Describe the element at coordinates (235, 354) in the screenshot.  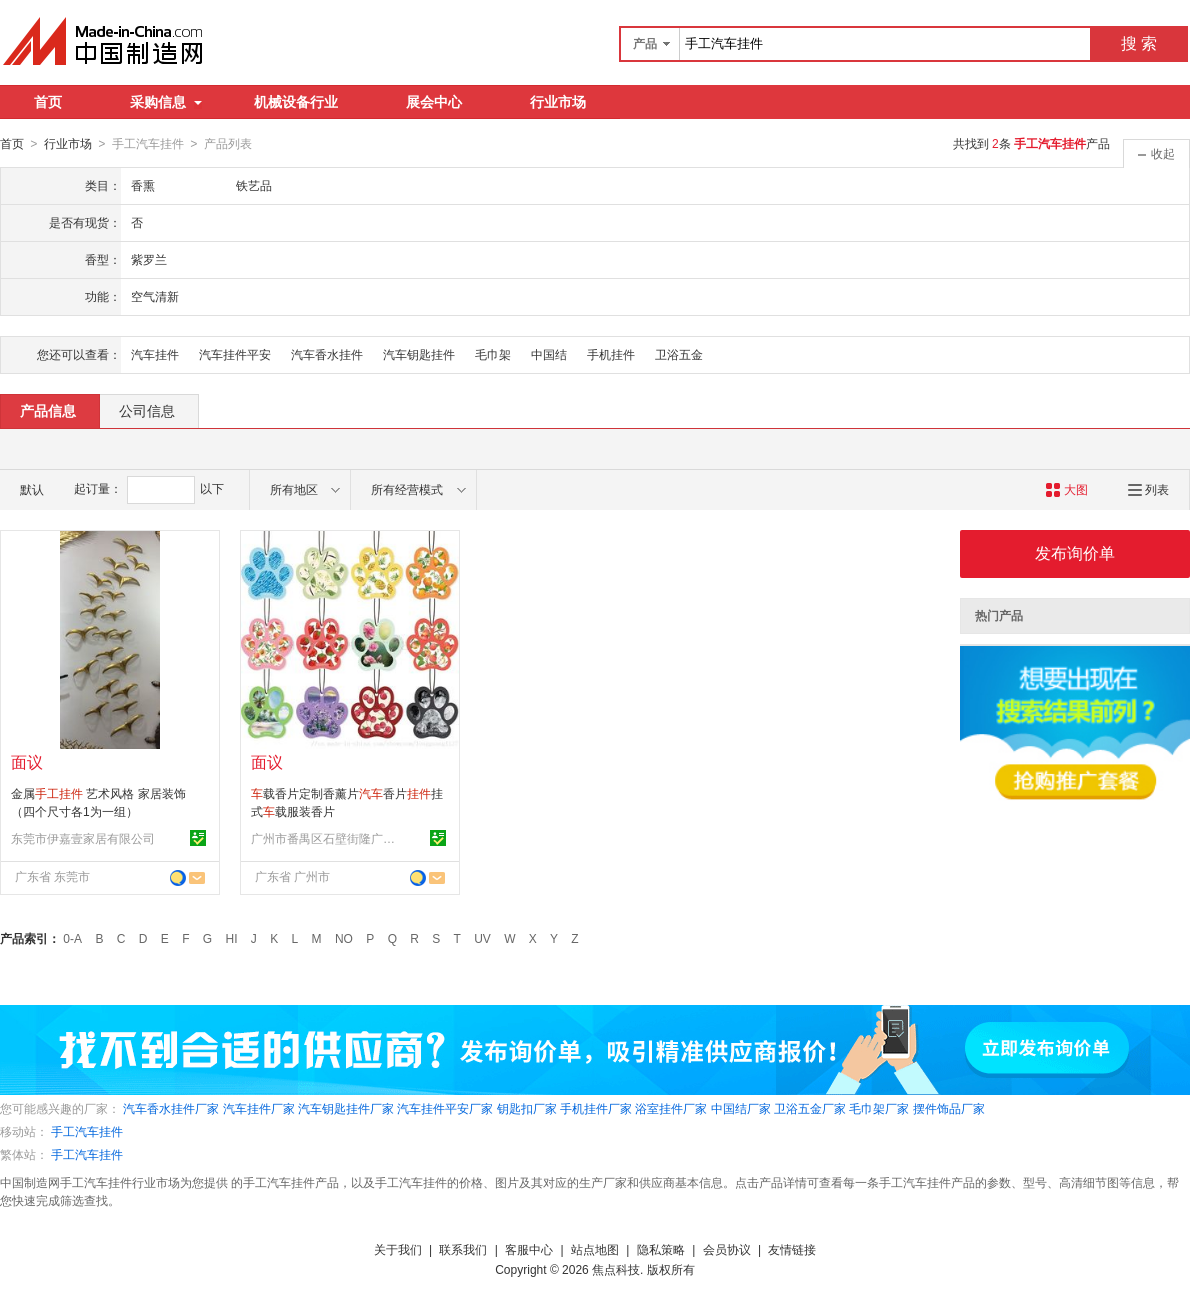
I see `汽车挂件平安` at that location.